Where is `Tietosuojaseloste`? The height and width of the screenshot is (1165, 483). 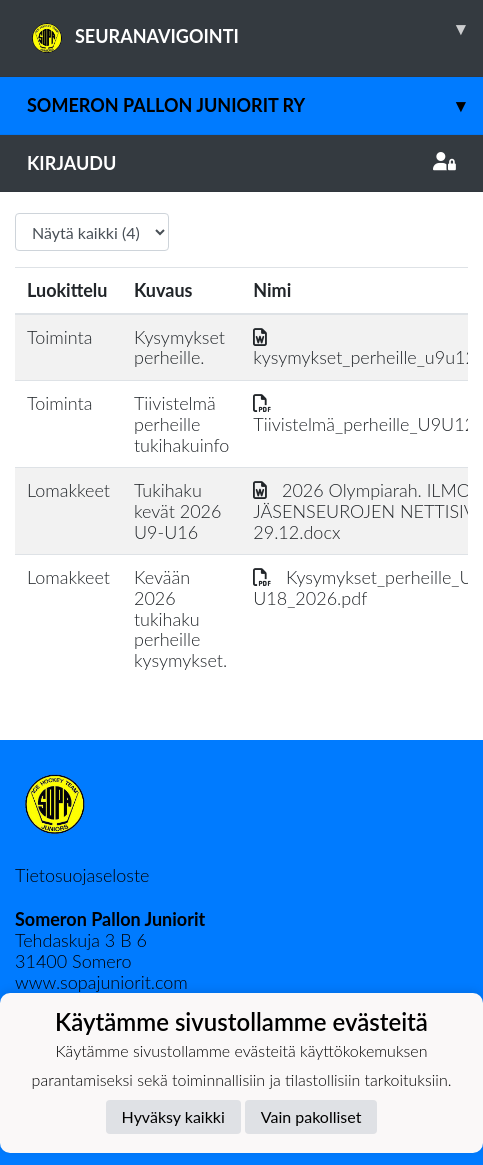 Tietosuojaseloste is located at coordinates (82, 875).